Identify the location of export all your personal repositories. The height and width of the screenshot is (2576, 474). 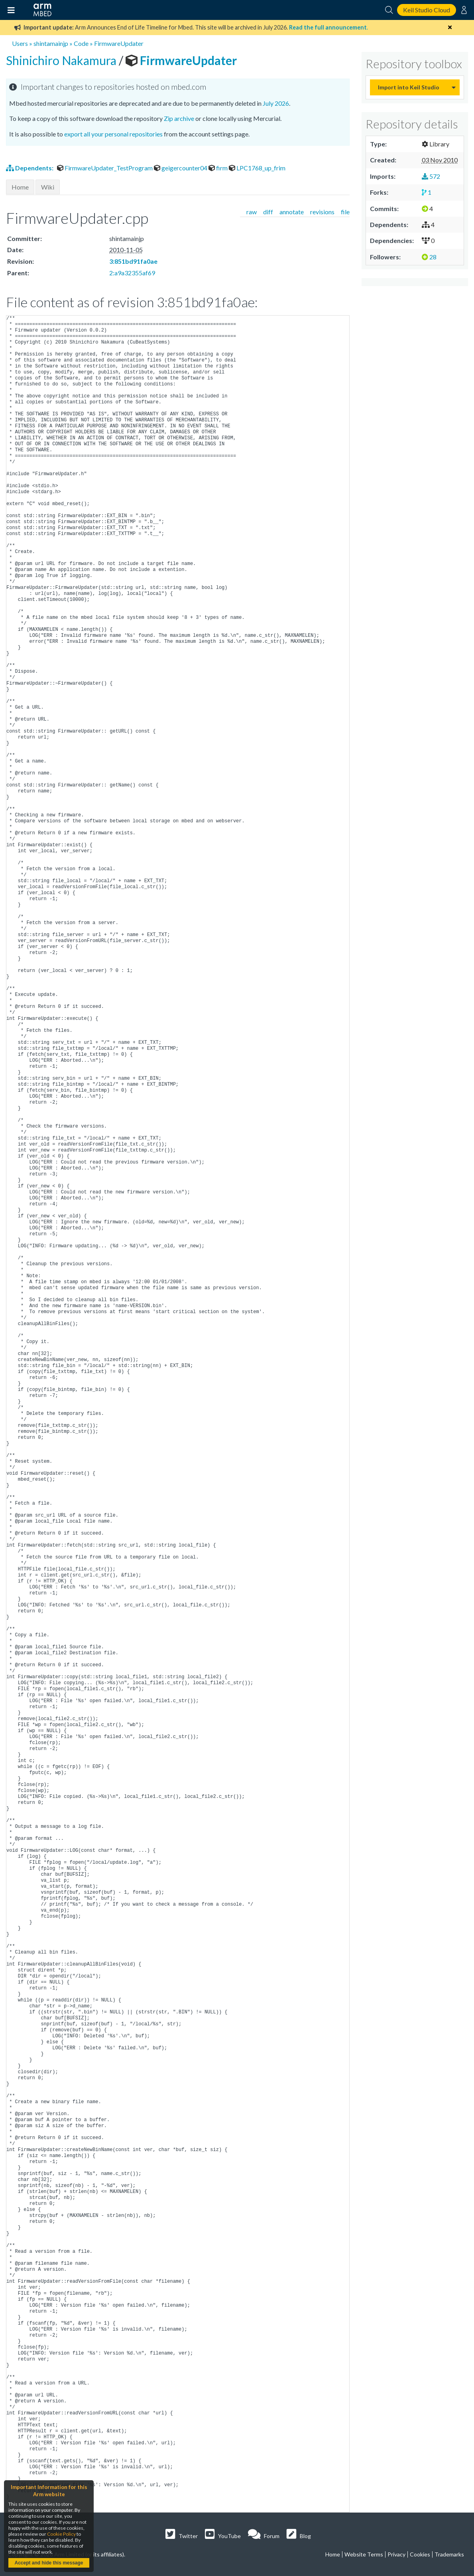
(113, 134).